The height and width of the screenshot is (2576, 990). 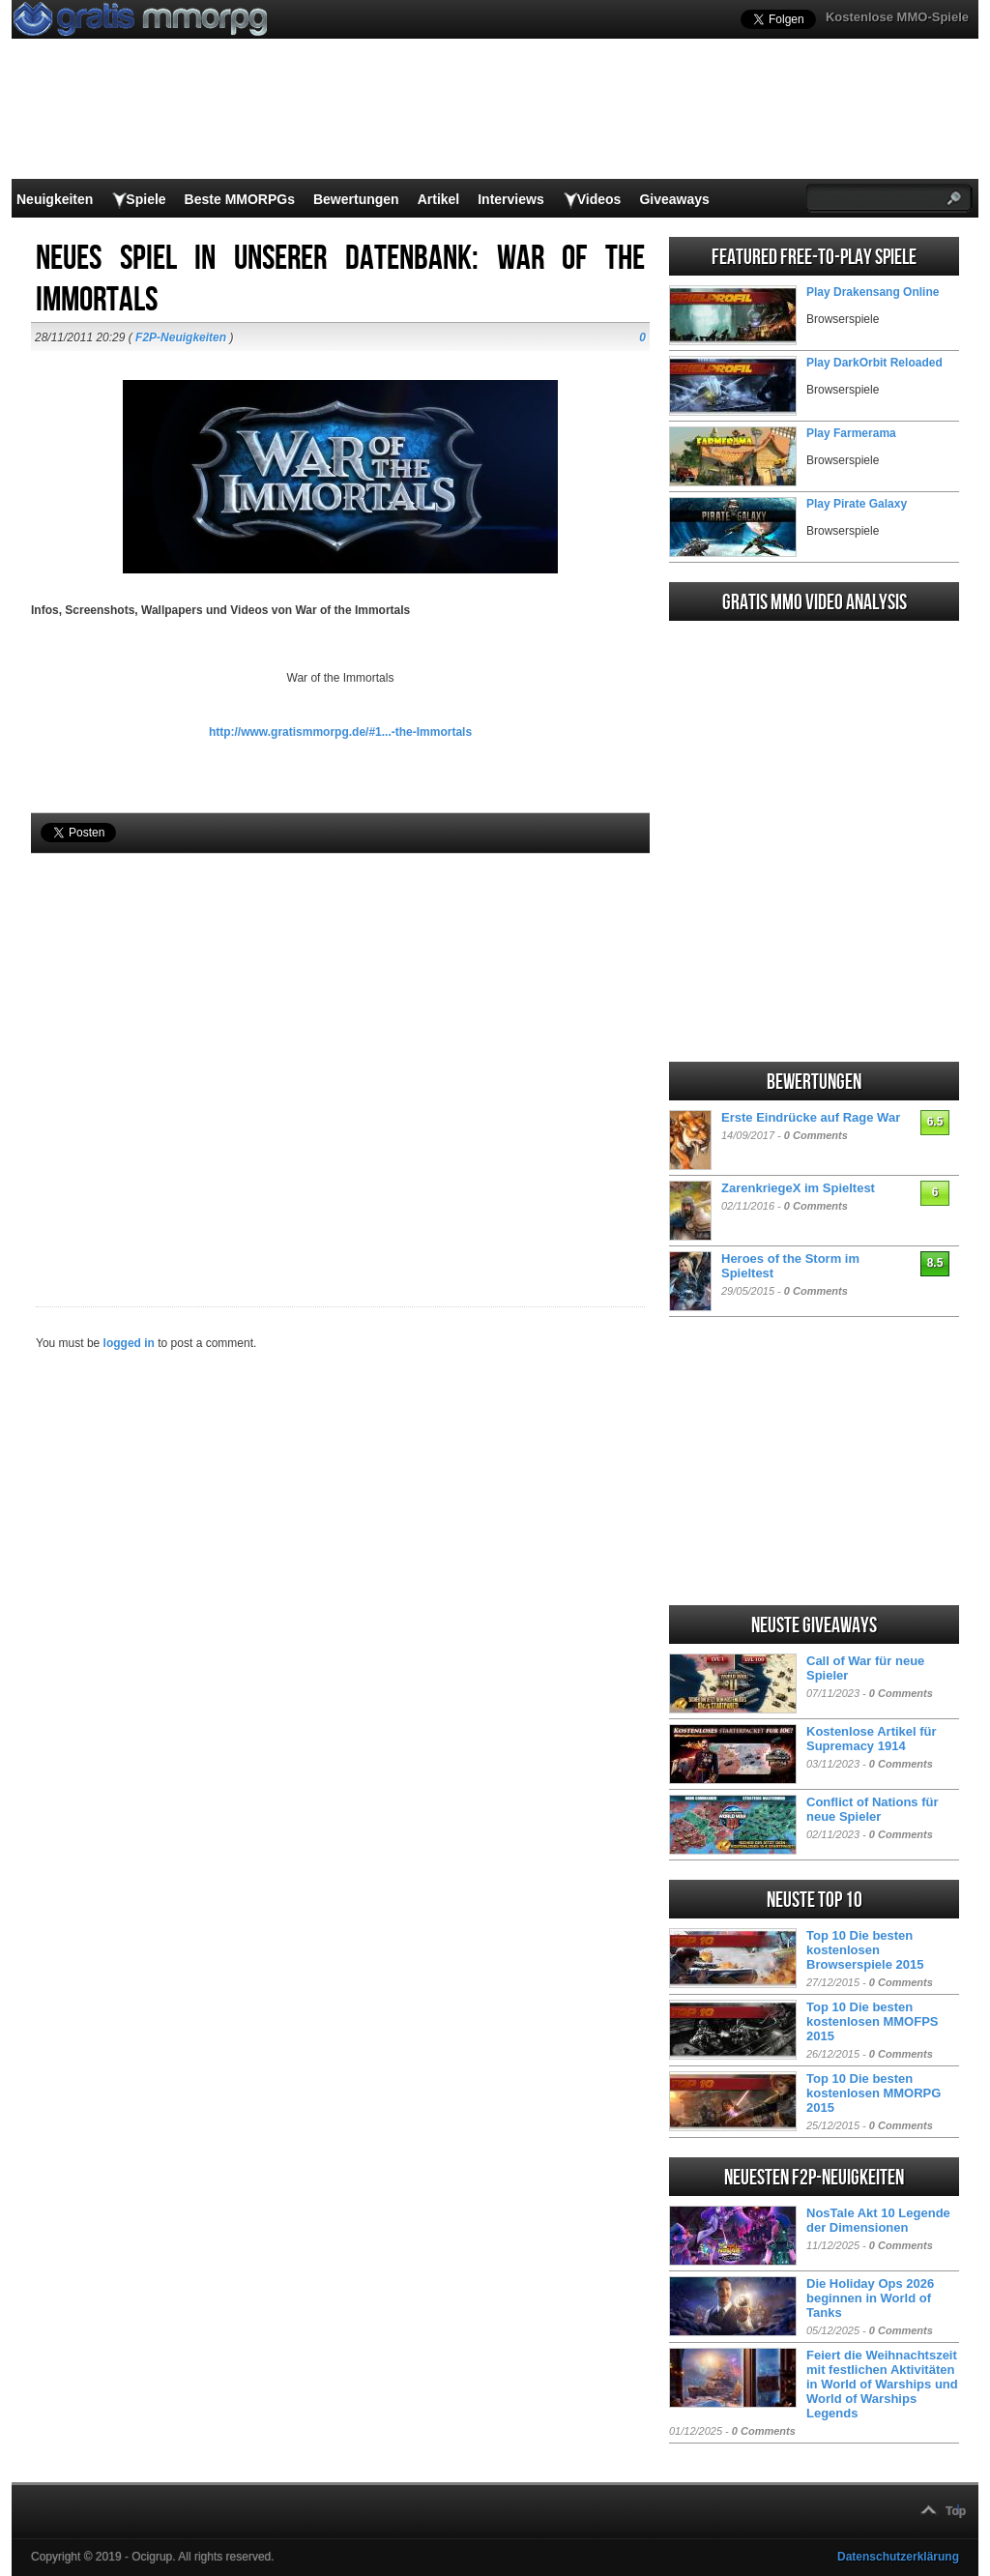 I want to click on Top 10 Die besten kostenlosen MMOFPS 2015, so click(x=872, y=2021).